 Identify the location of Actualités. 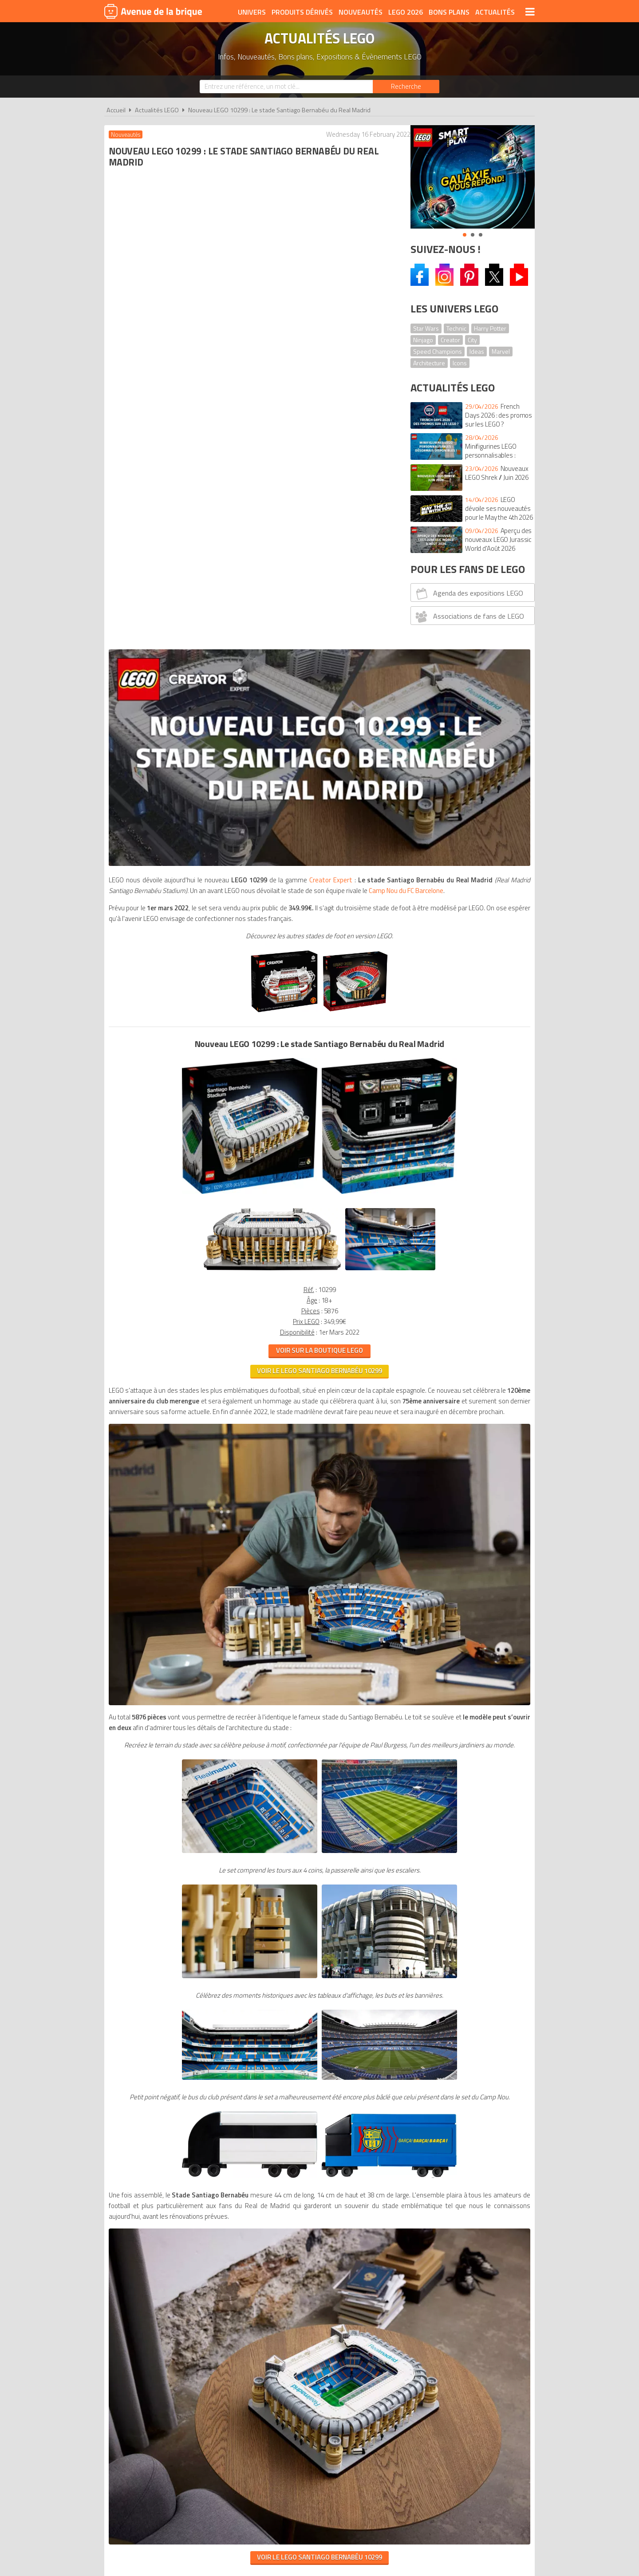
(495, 12).